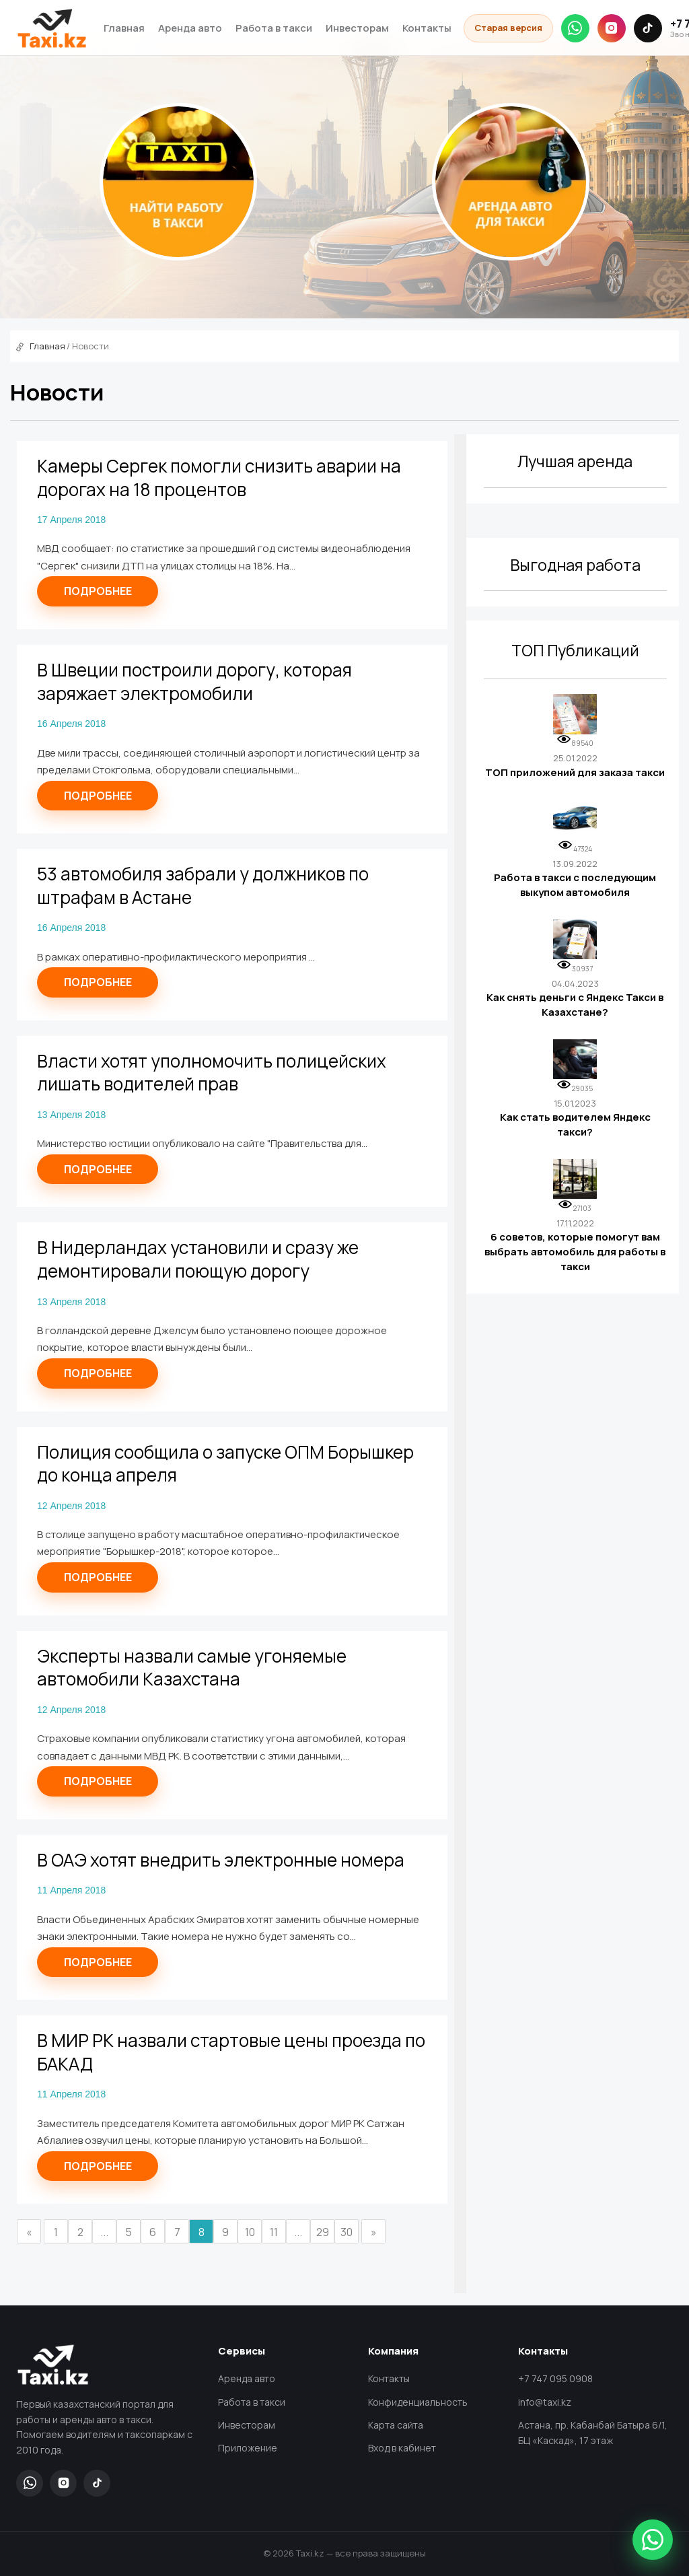  What do you see at coordinates (652, 2539) in the screenshot?
I see `[Написать в WhatsApp]` at bounding box center [652, 2539].